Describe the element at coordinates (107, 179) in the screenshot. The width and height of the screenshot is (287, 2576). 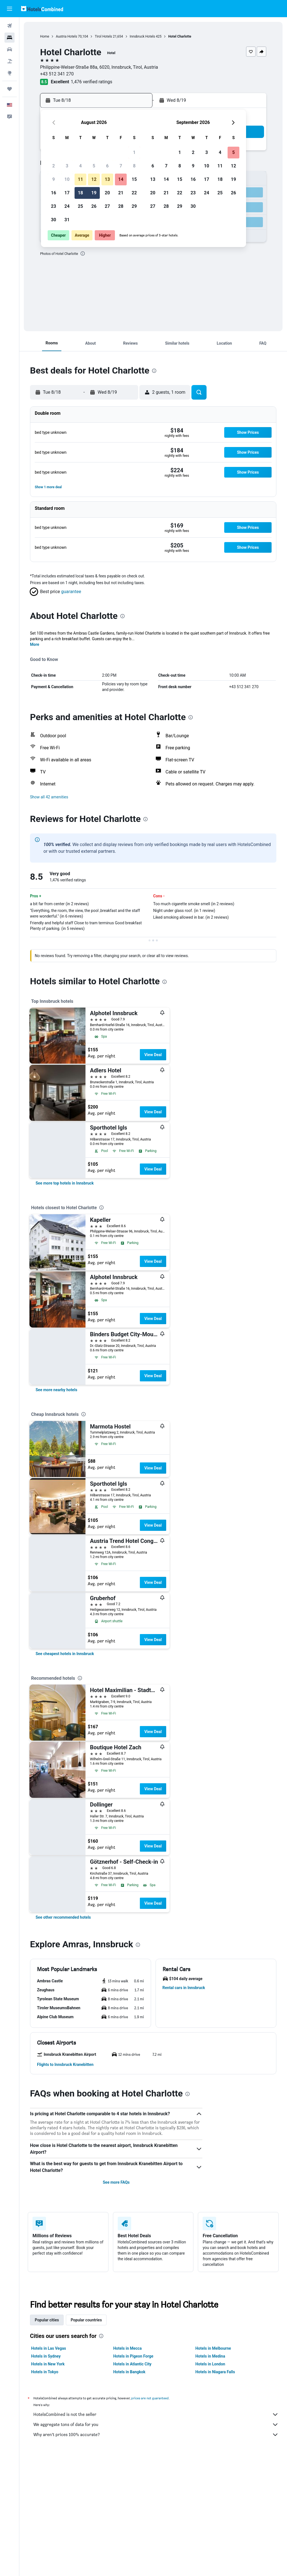
I see `13 [button]` at that location.